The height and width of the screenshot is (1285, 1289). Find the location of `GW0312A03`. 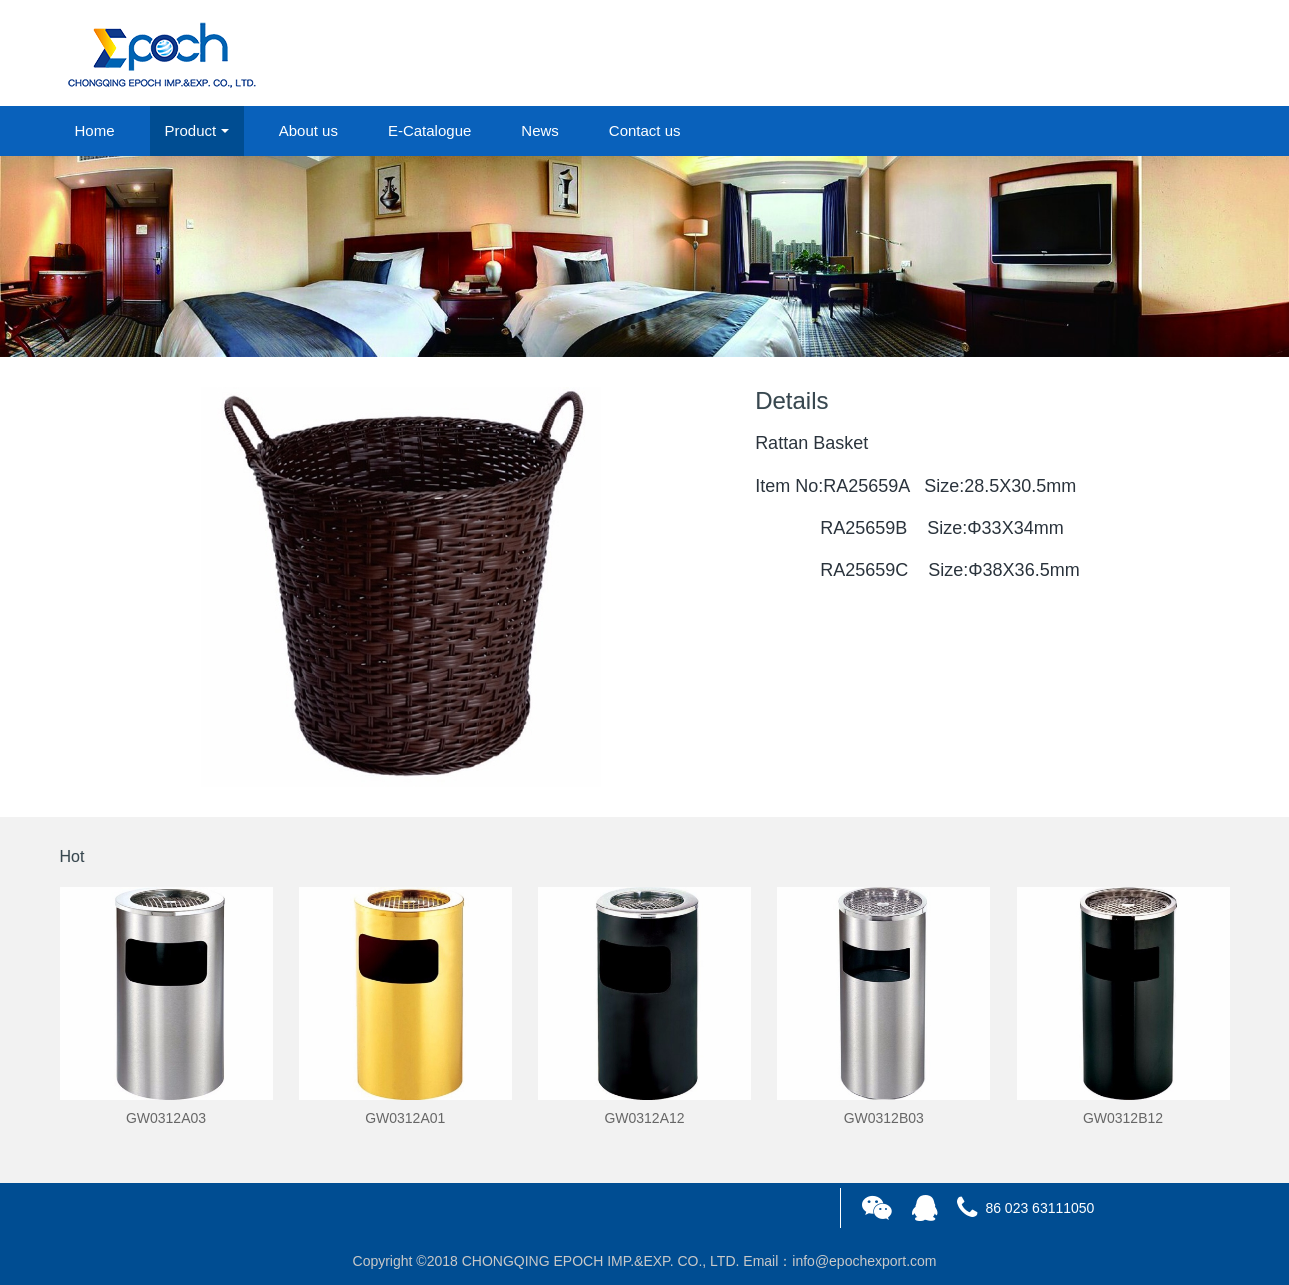

GW0312A03 is located at coordinates (166, 1118).